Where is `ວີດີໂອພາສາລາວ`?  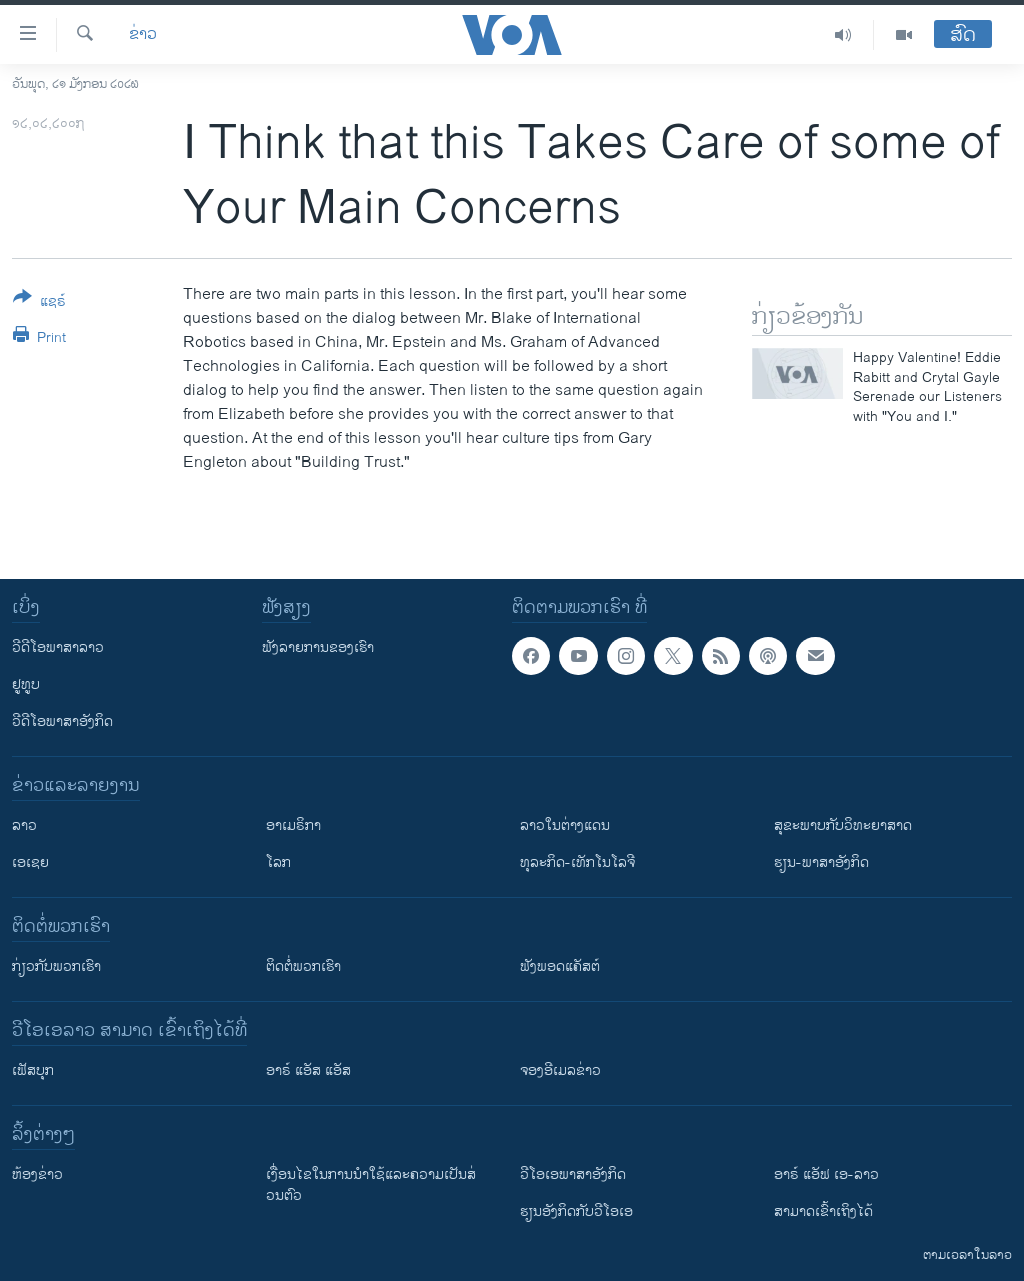 ວີດີໂອພາສາລາວ is located at coordinates (58, 647).